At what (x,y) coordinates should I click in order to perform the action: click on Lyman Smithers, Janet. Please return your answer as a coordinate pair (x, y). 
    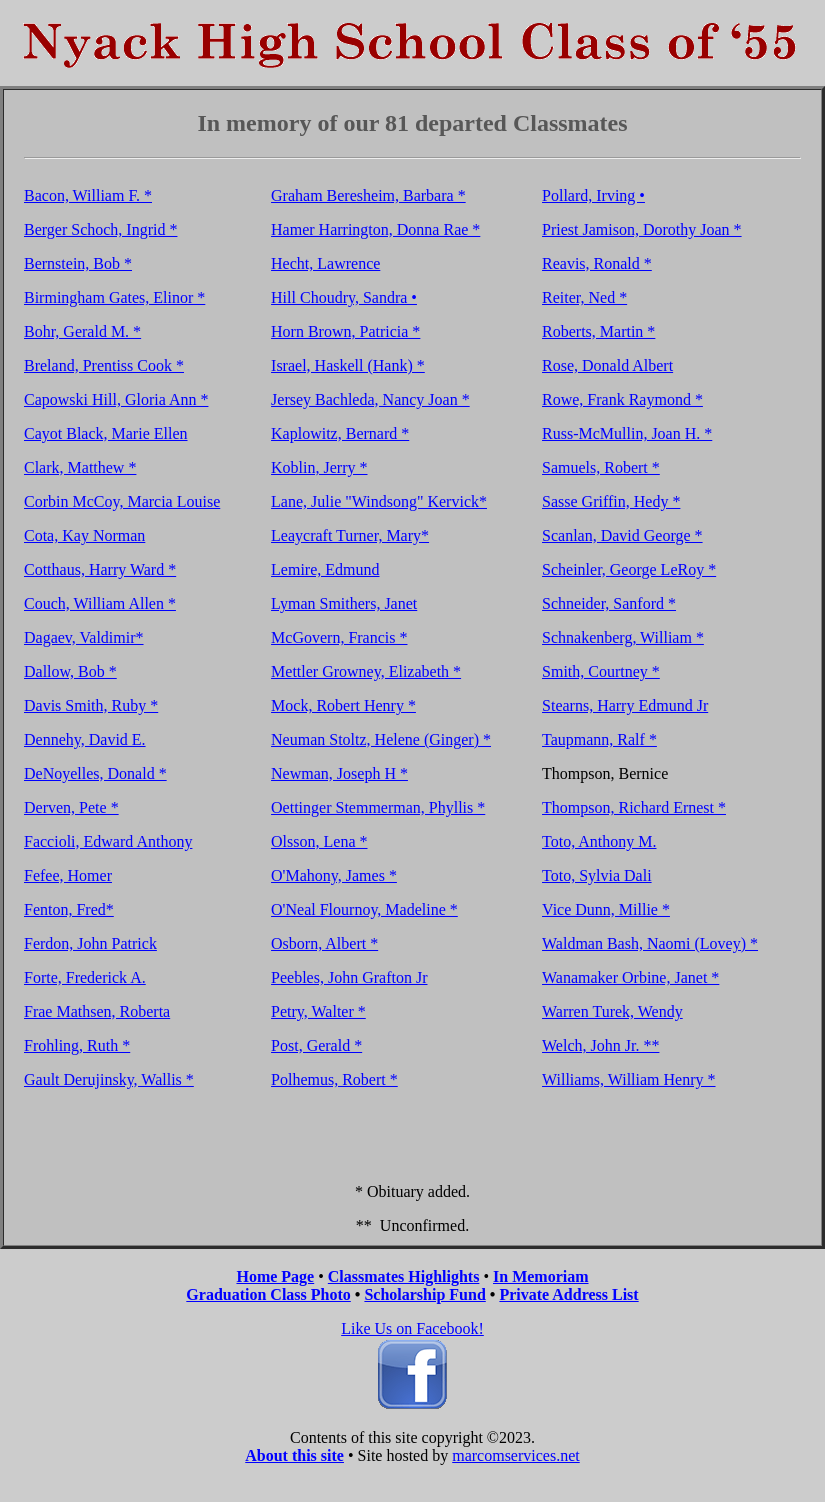
    Looking at the image, I should click on (344, 603).